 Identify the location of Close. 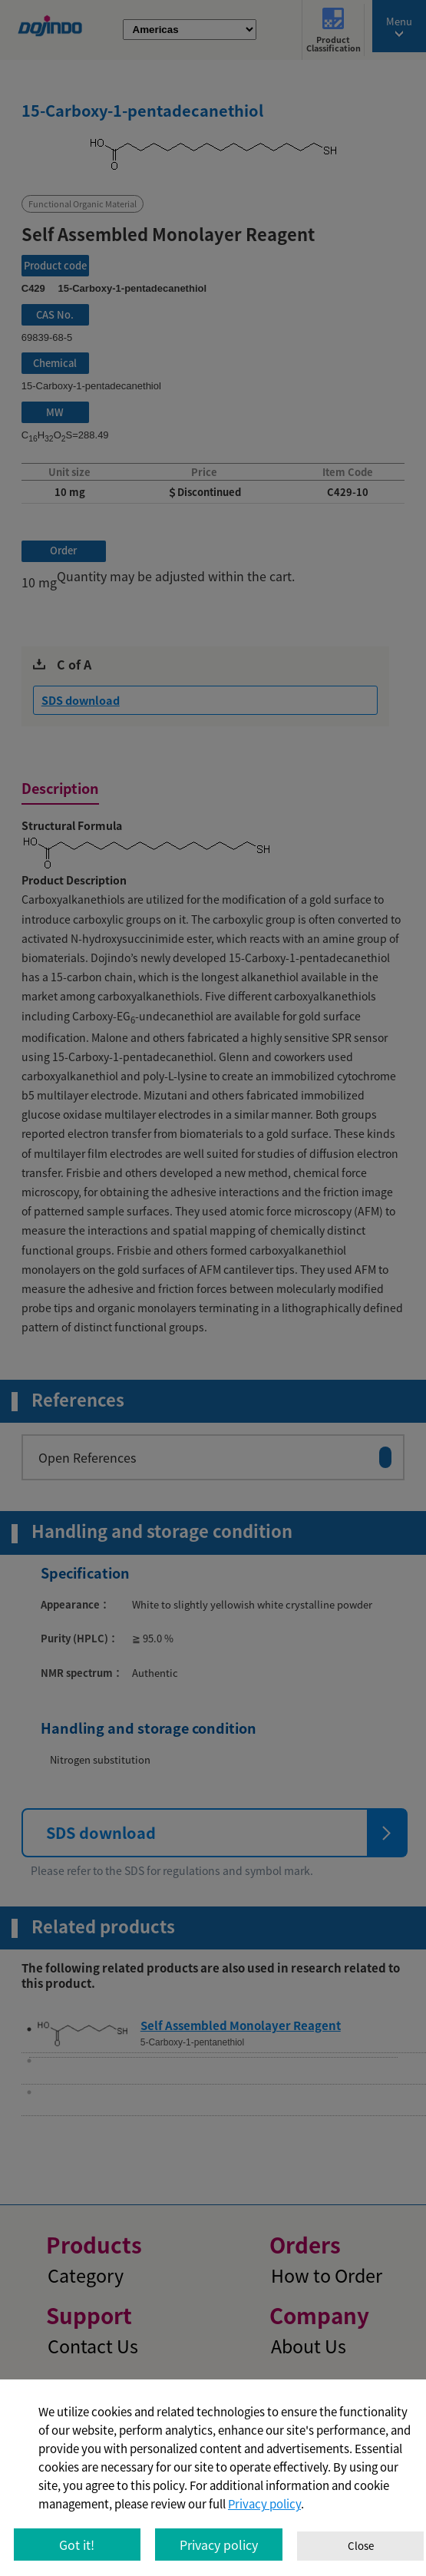
(361, 2545).